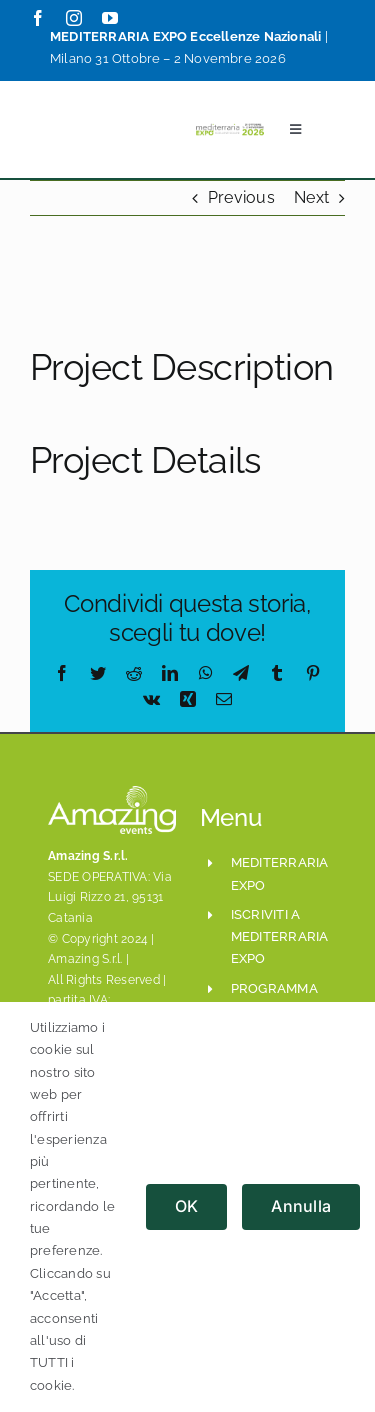  I want to click on Next, so click(311, 197).